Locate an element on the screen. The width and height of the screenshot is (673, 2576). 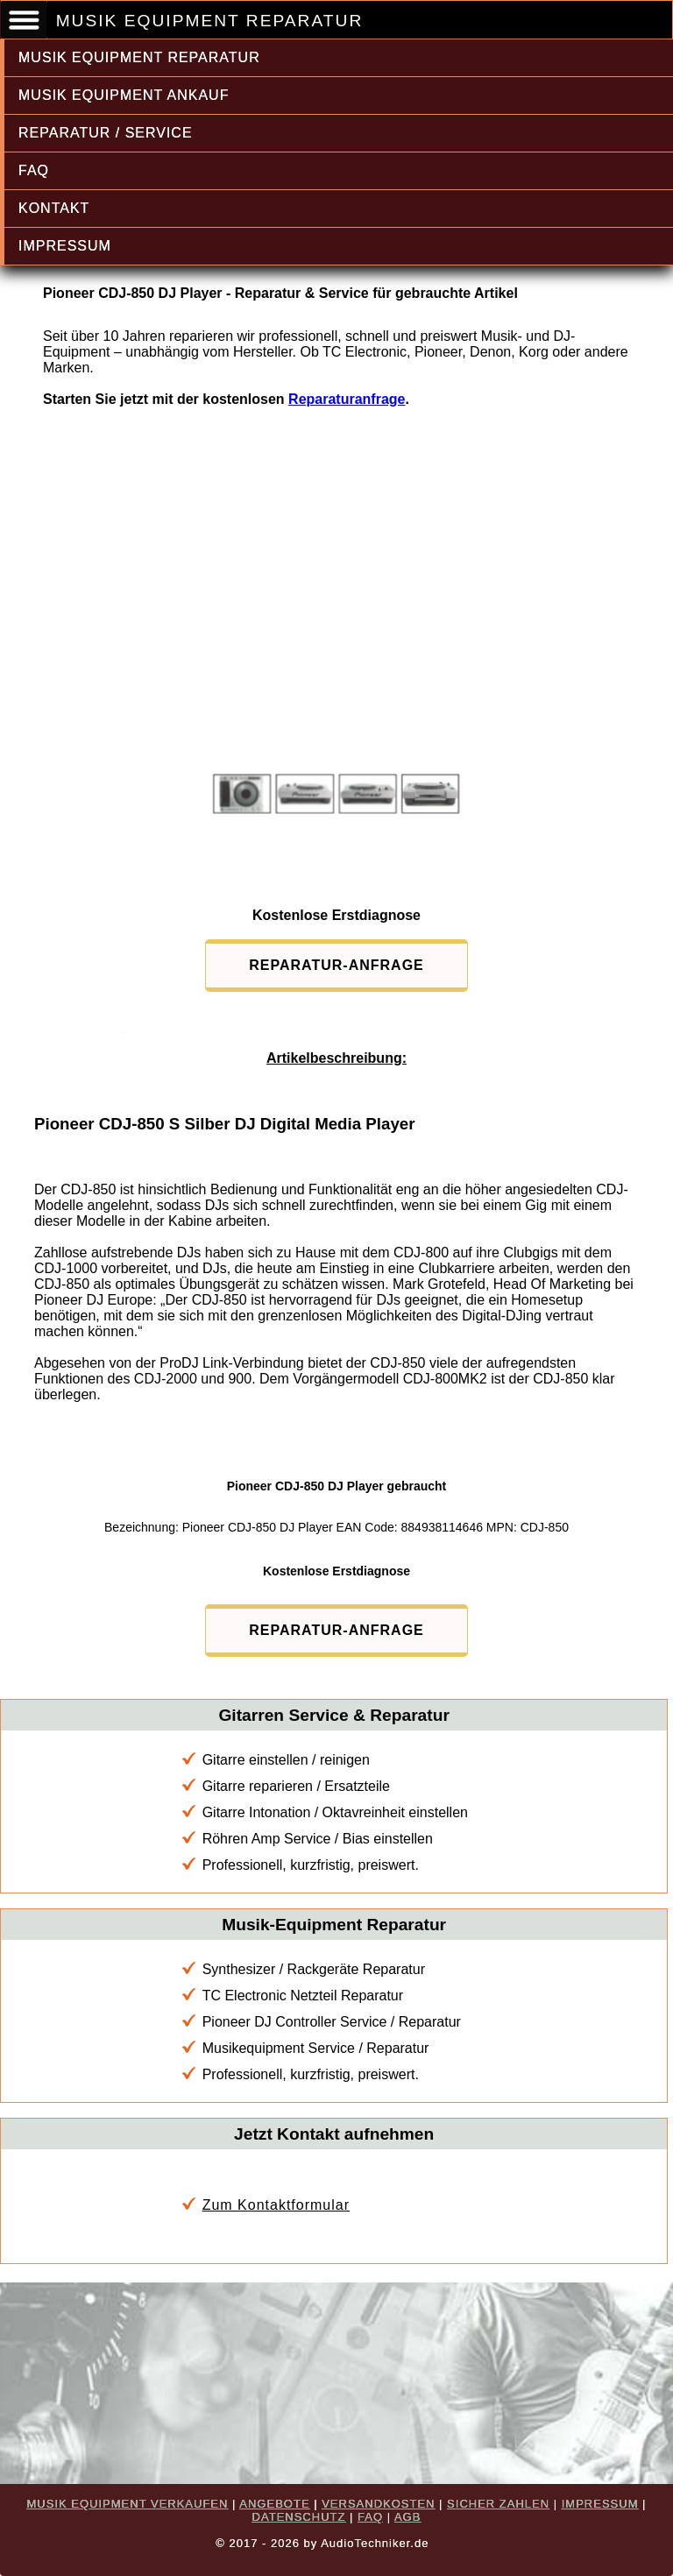
IMPRESSUM is located at coordinates (64, 245).